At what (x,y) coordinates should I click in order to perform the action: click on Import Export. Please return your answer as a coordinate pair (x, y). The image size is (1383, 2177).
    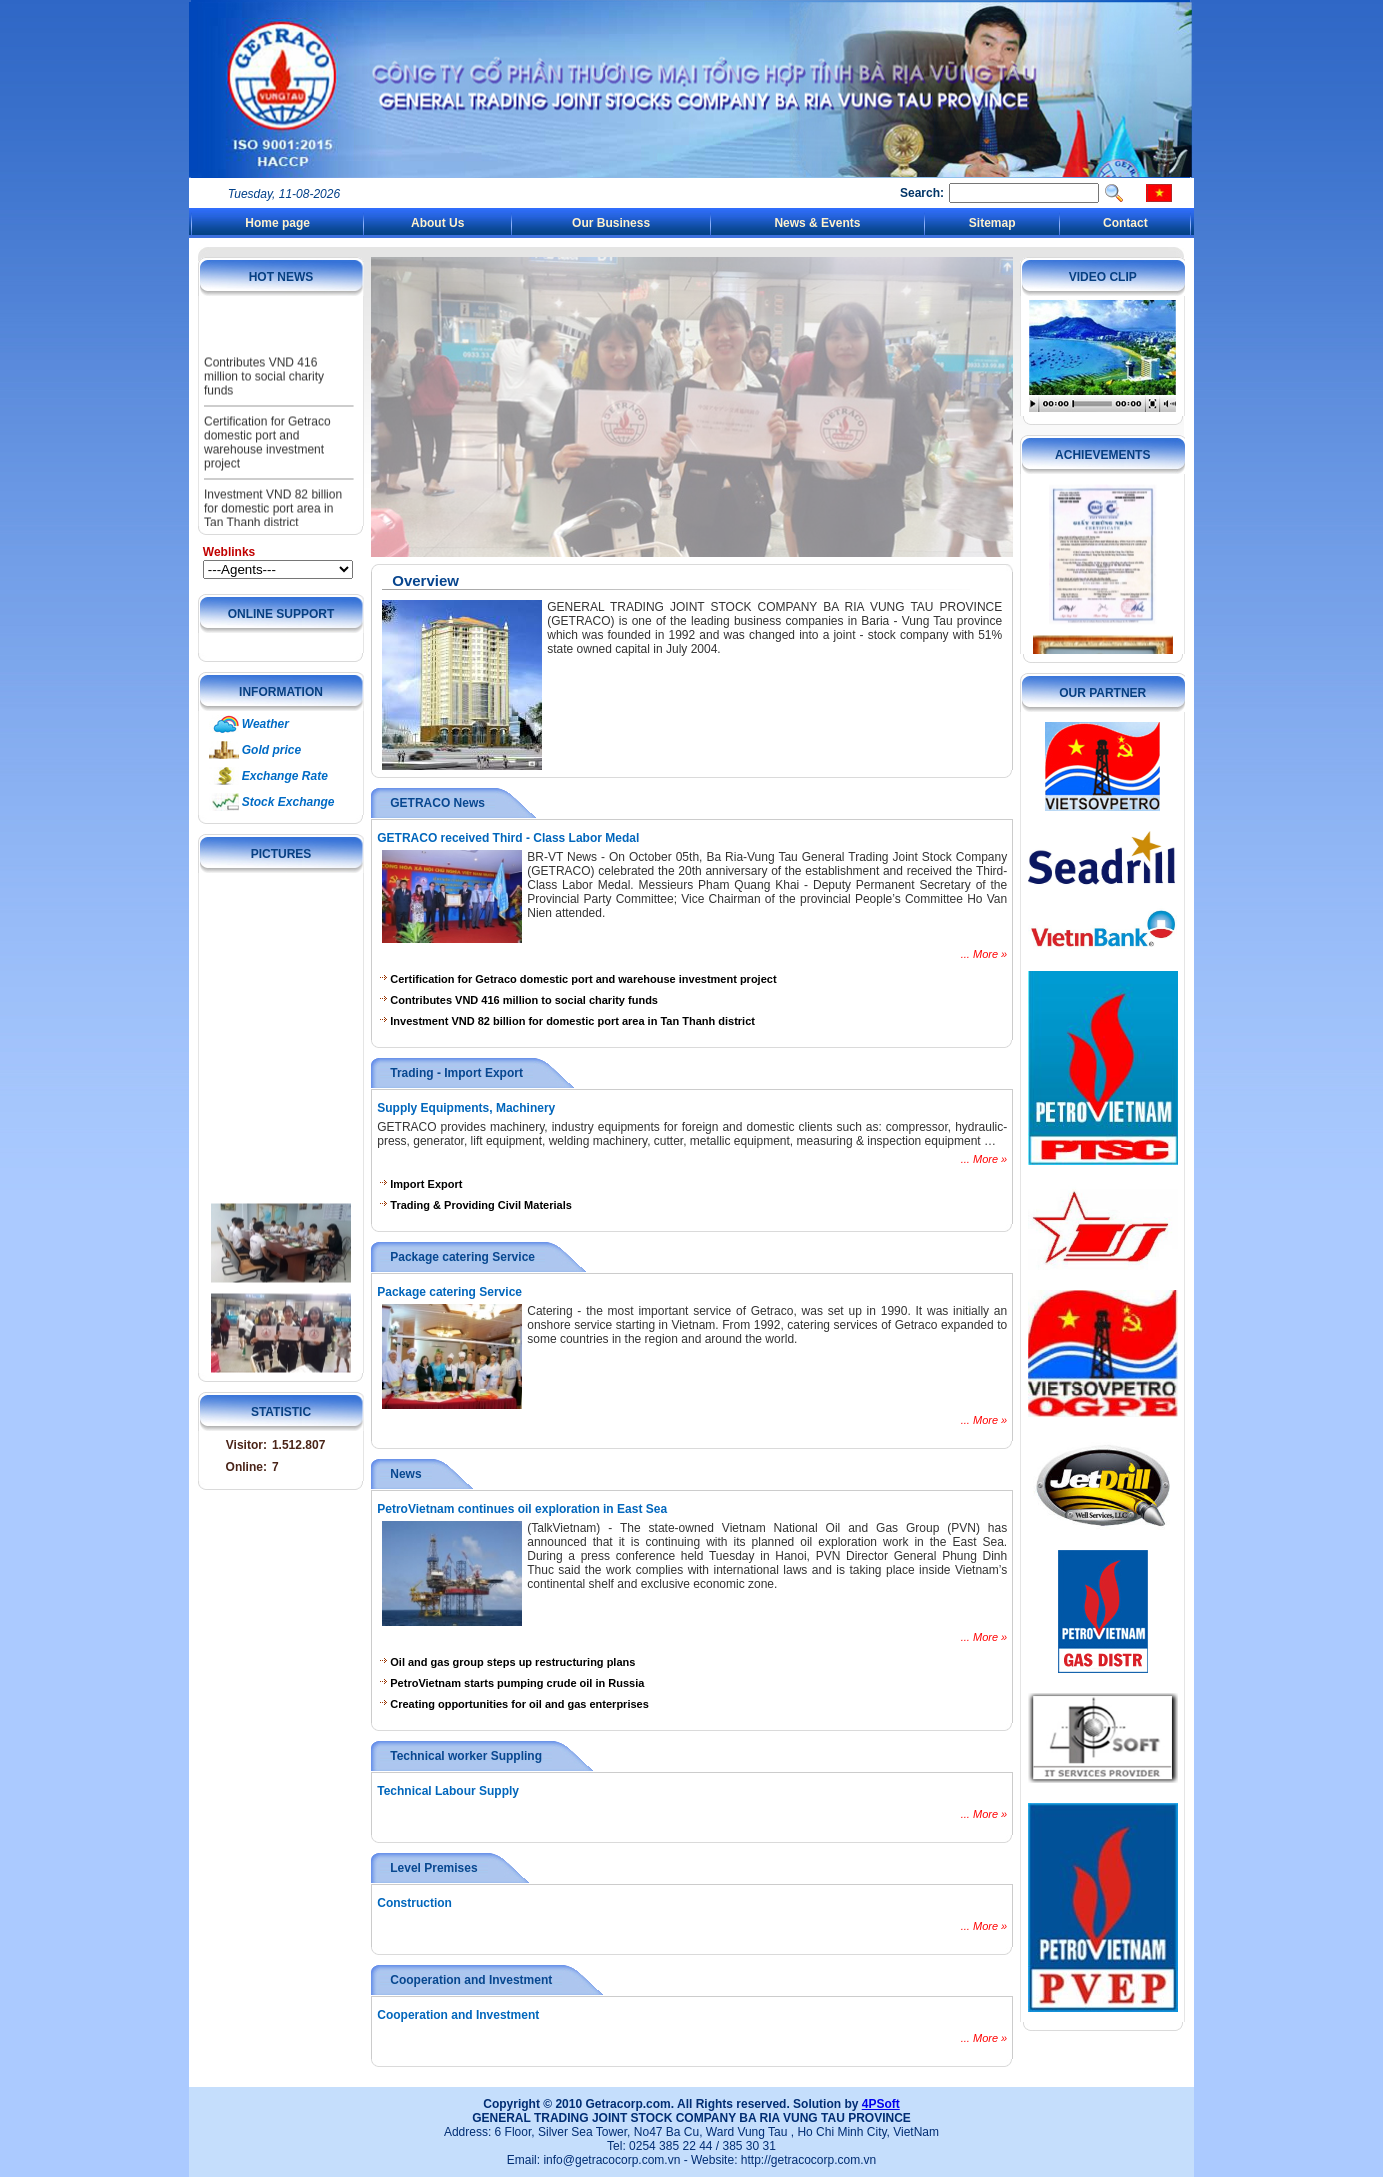
    Looking at the image, I should click on (421, 1184).